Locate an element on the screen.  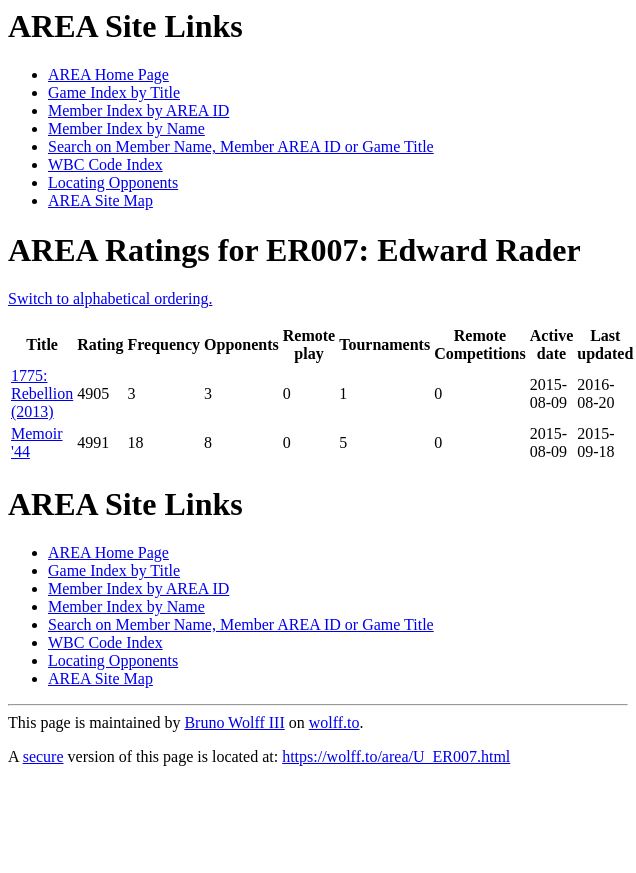
WBC Code Index is located at coordinates (105, 164).